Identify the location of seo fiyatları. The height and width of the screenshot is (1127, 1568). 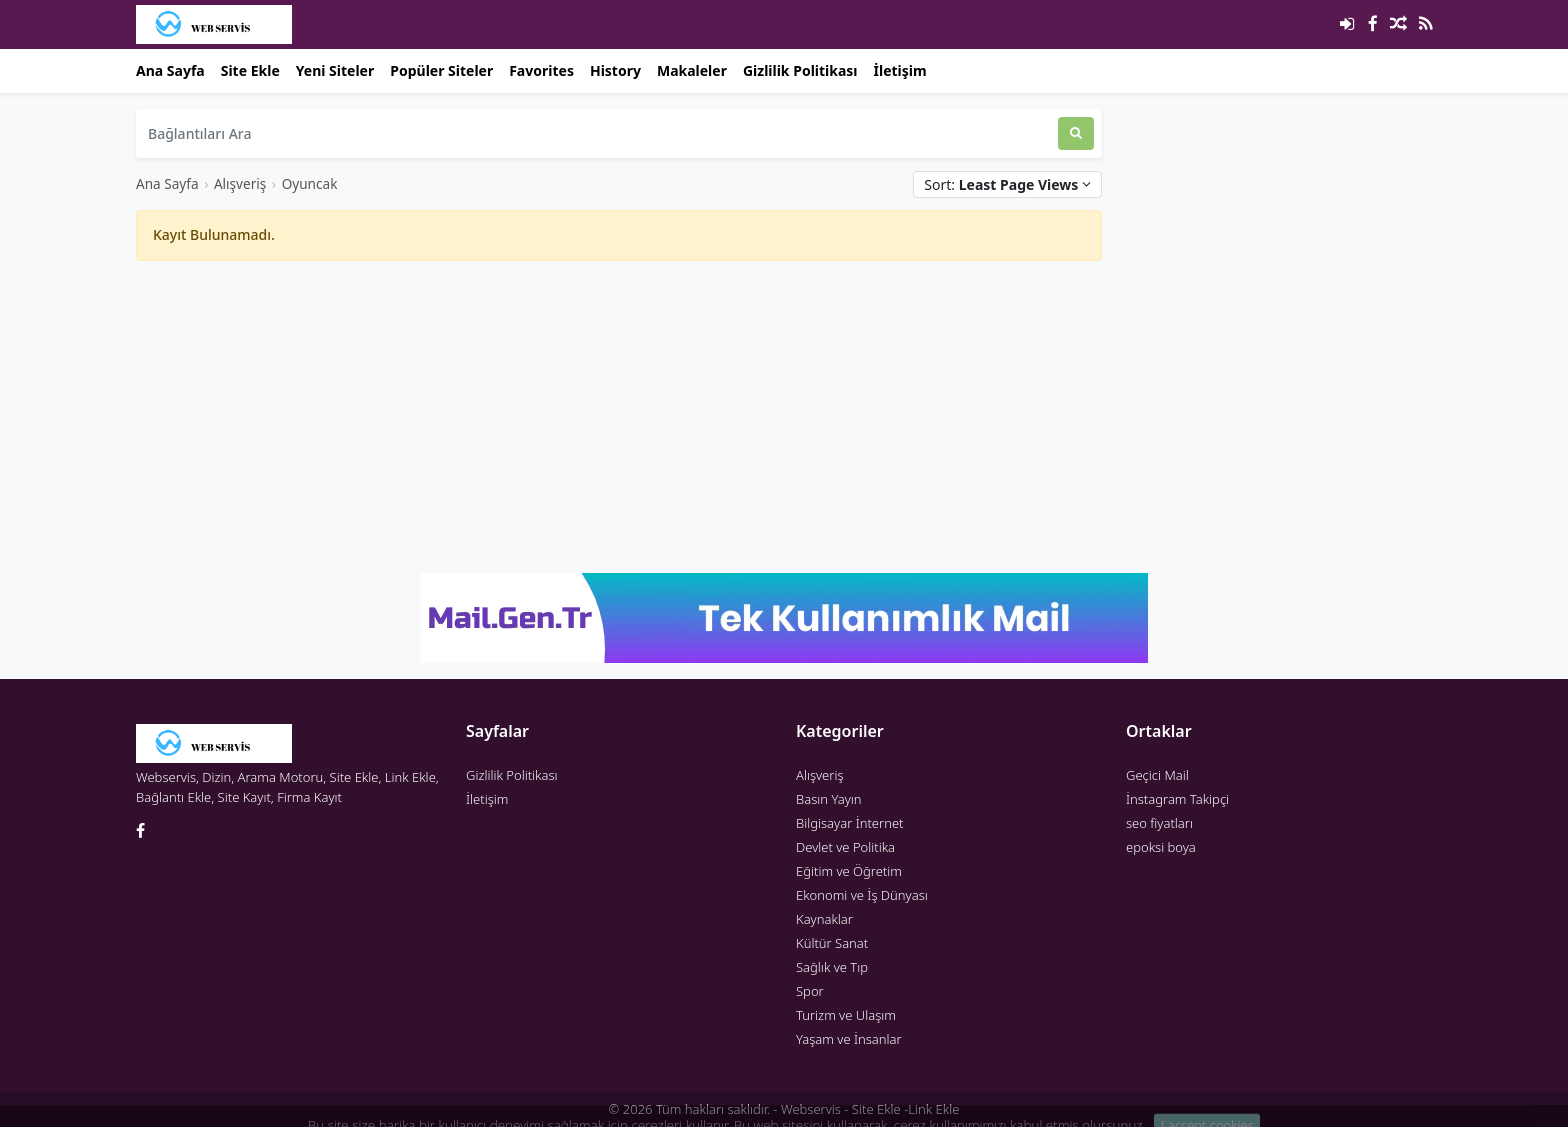
(1159, 823).